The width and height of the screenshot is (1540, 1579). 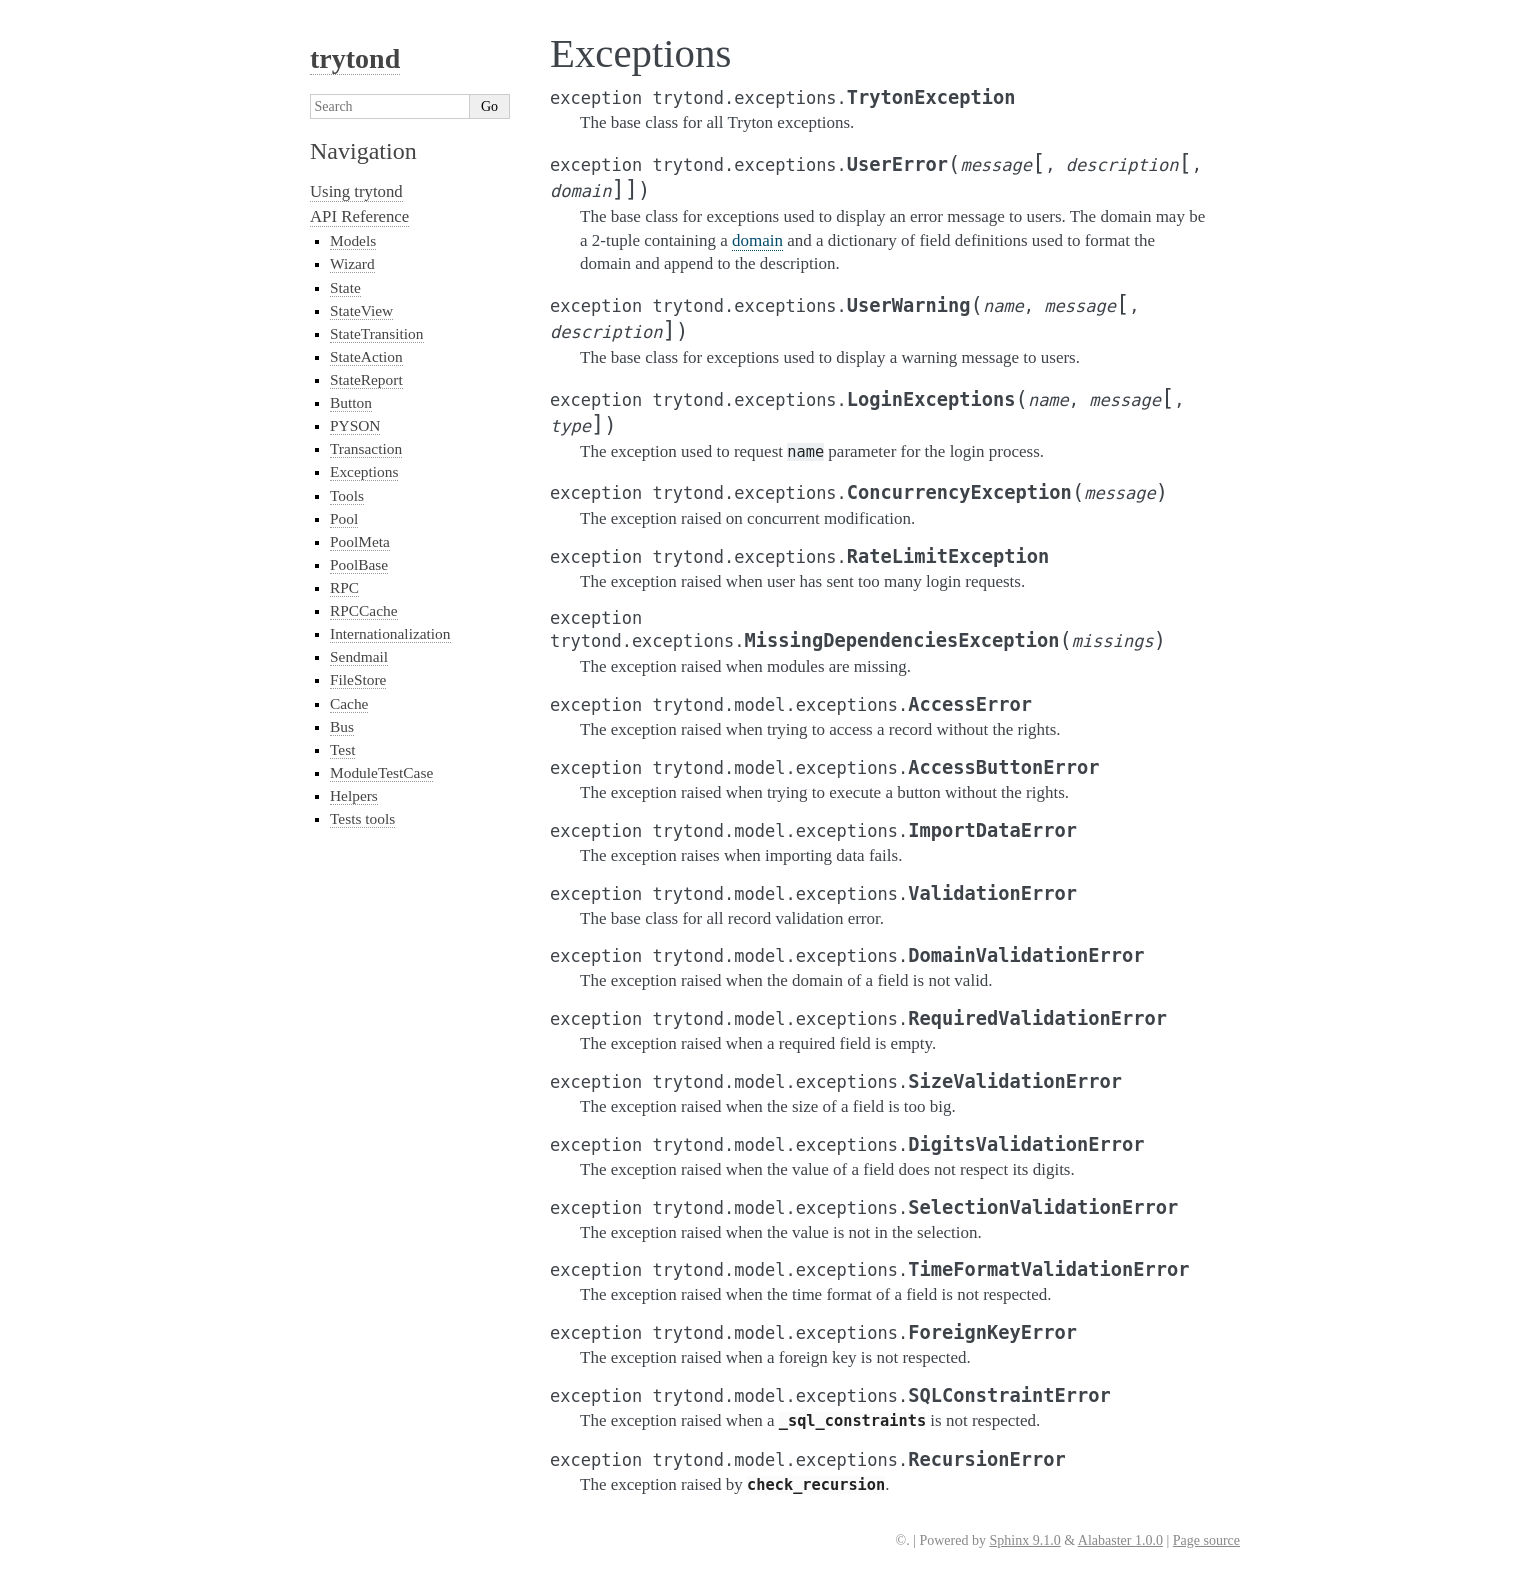 What do you see at coordinates (1120, 1540) in the screenshot?
I see `Alabaster 1.0.0` at bounding box center [1120, 1540].